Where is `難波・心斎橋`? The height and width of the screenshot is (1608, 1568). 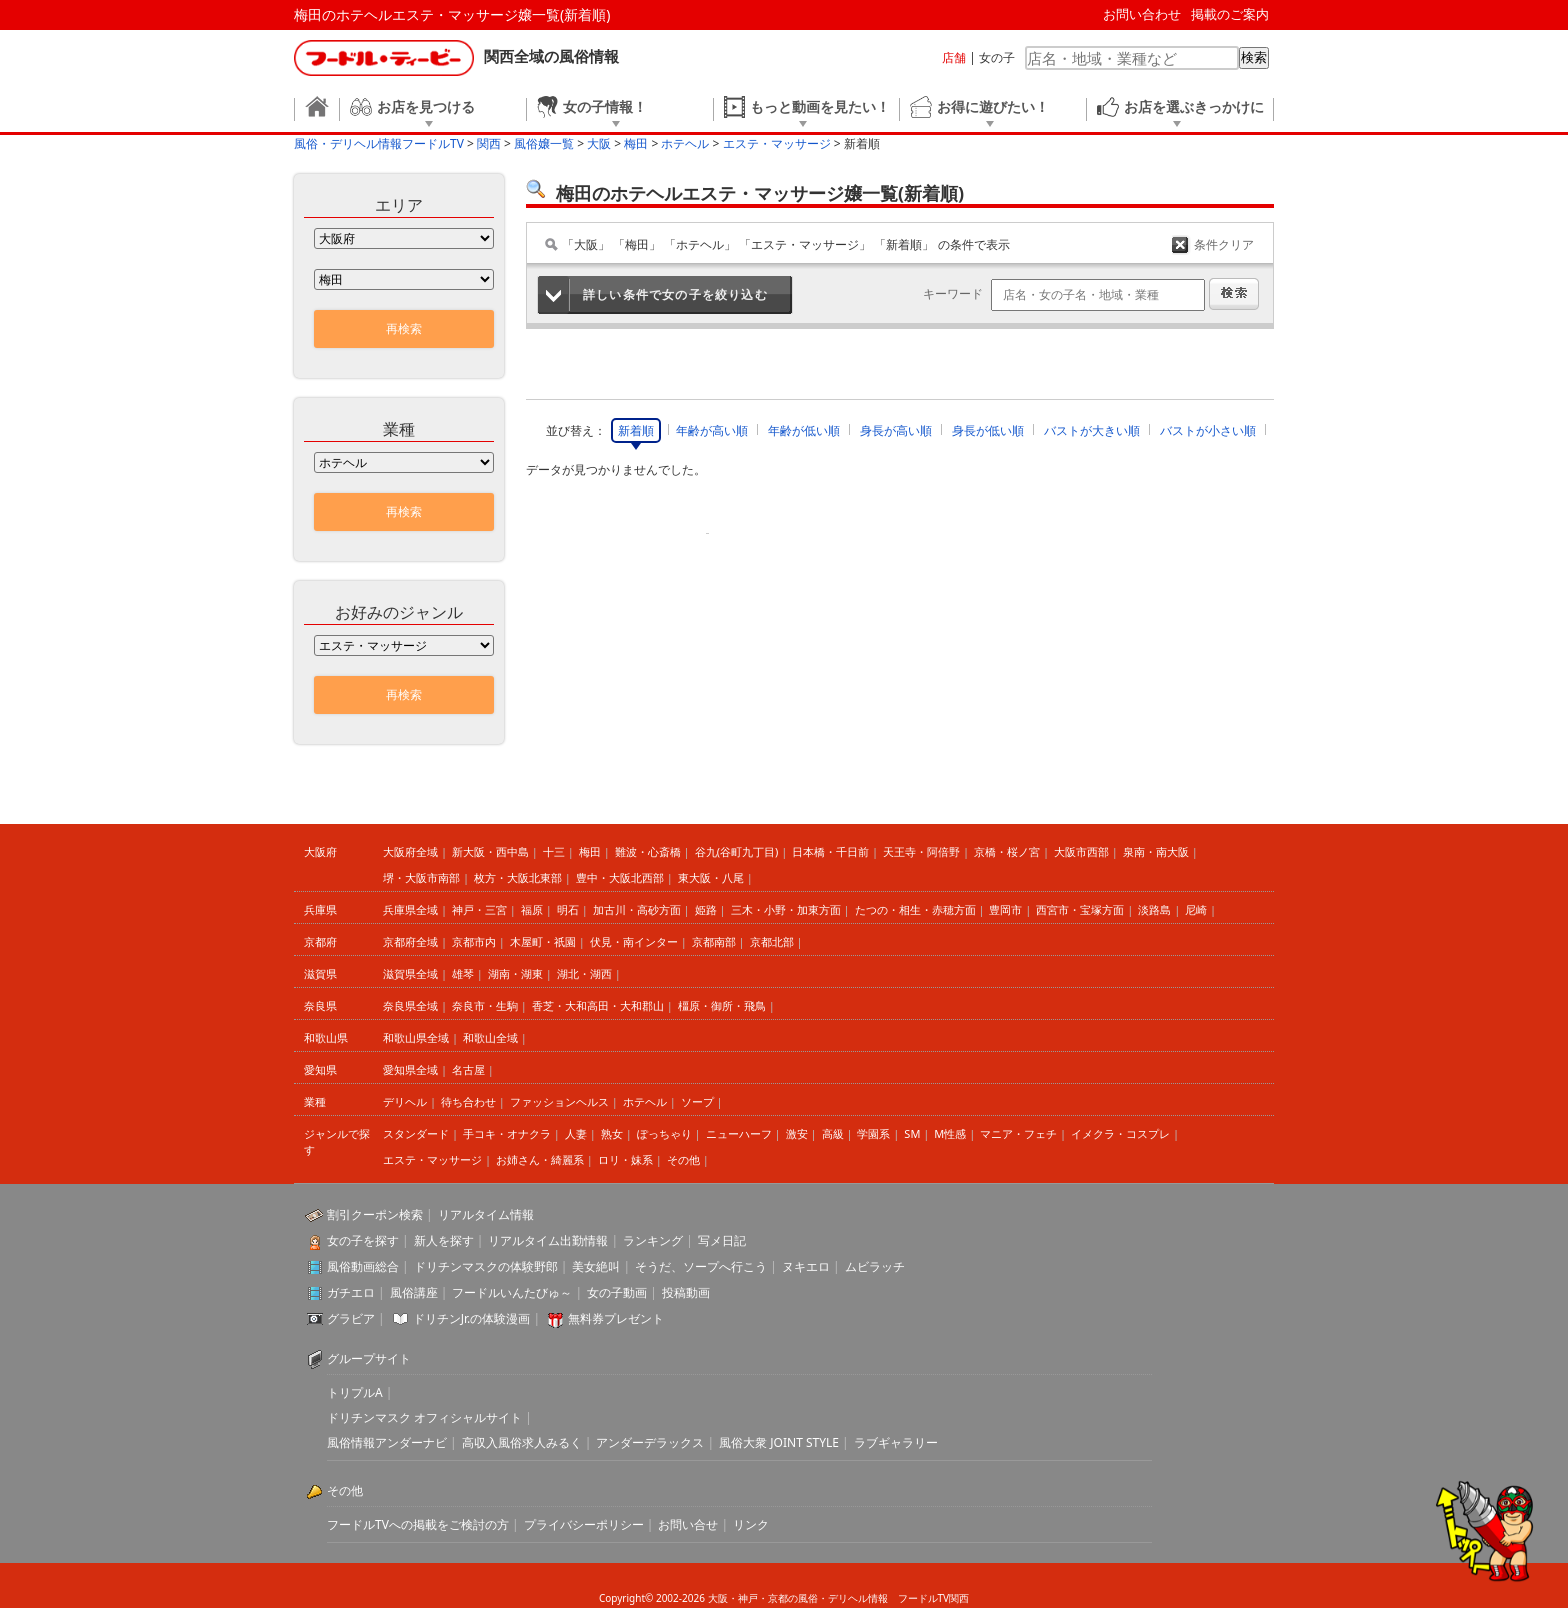 難波・心斎橋 is located at coordinates (648, 851).